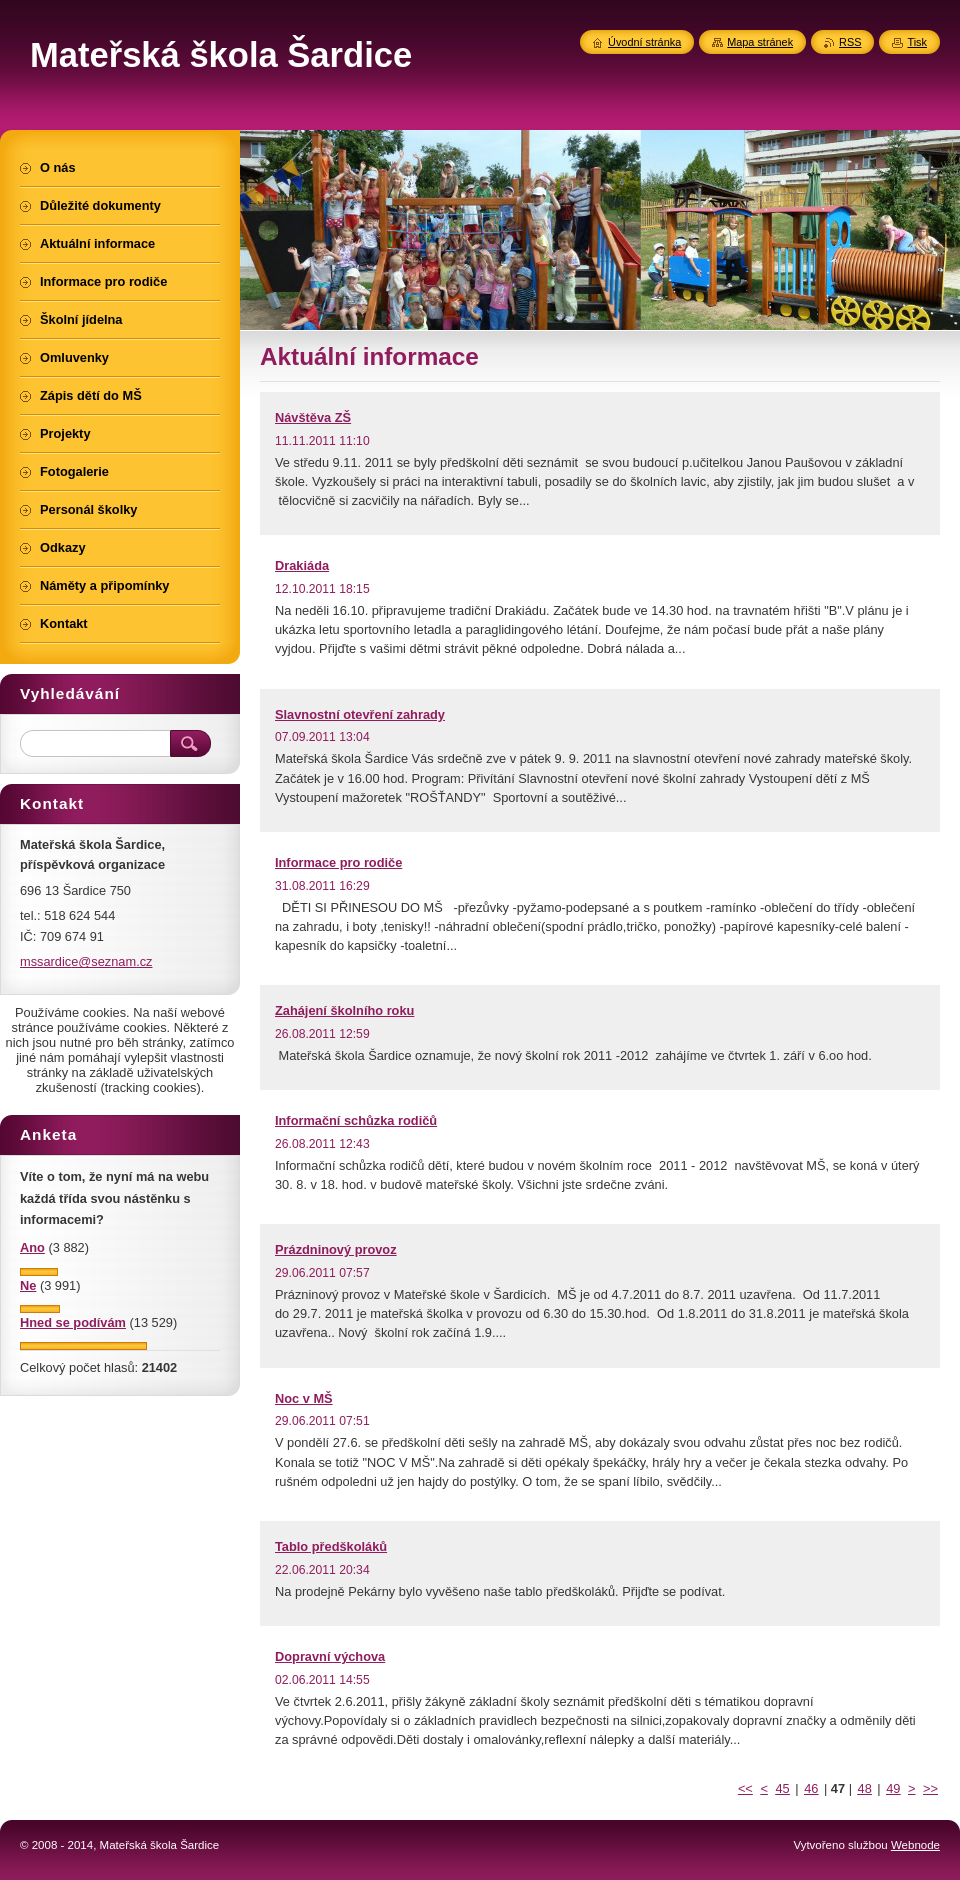 Image resolution: width=960 pixels, height=1880 pixels. I want to click on Informační schůzka rodičů, so click(356, 1120).